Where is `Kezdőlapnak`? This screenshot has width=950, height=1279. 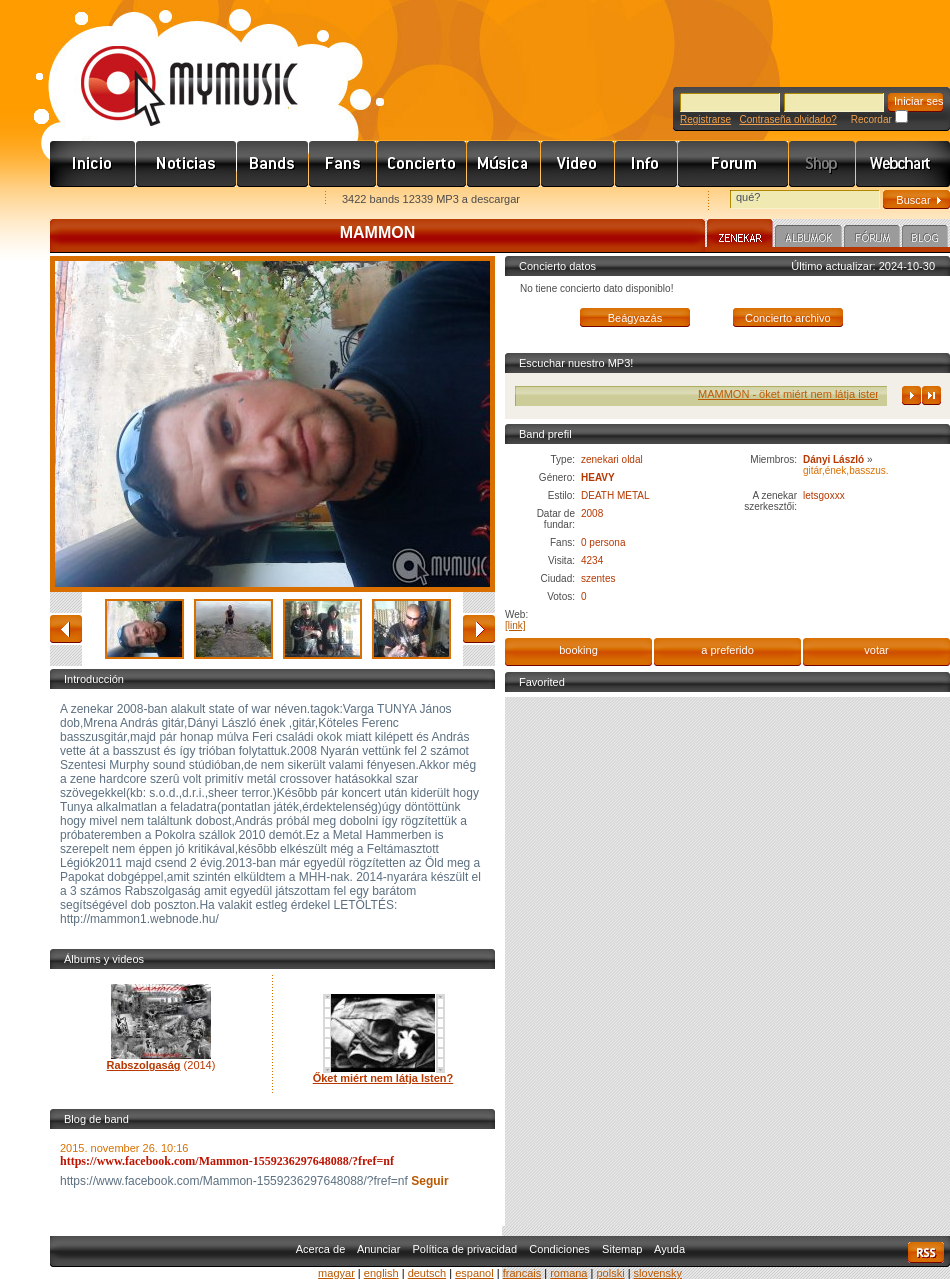
Kezdőlapnak is located at coordinates (176, 200).